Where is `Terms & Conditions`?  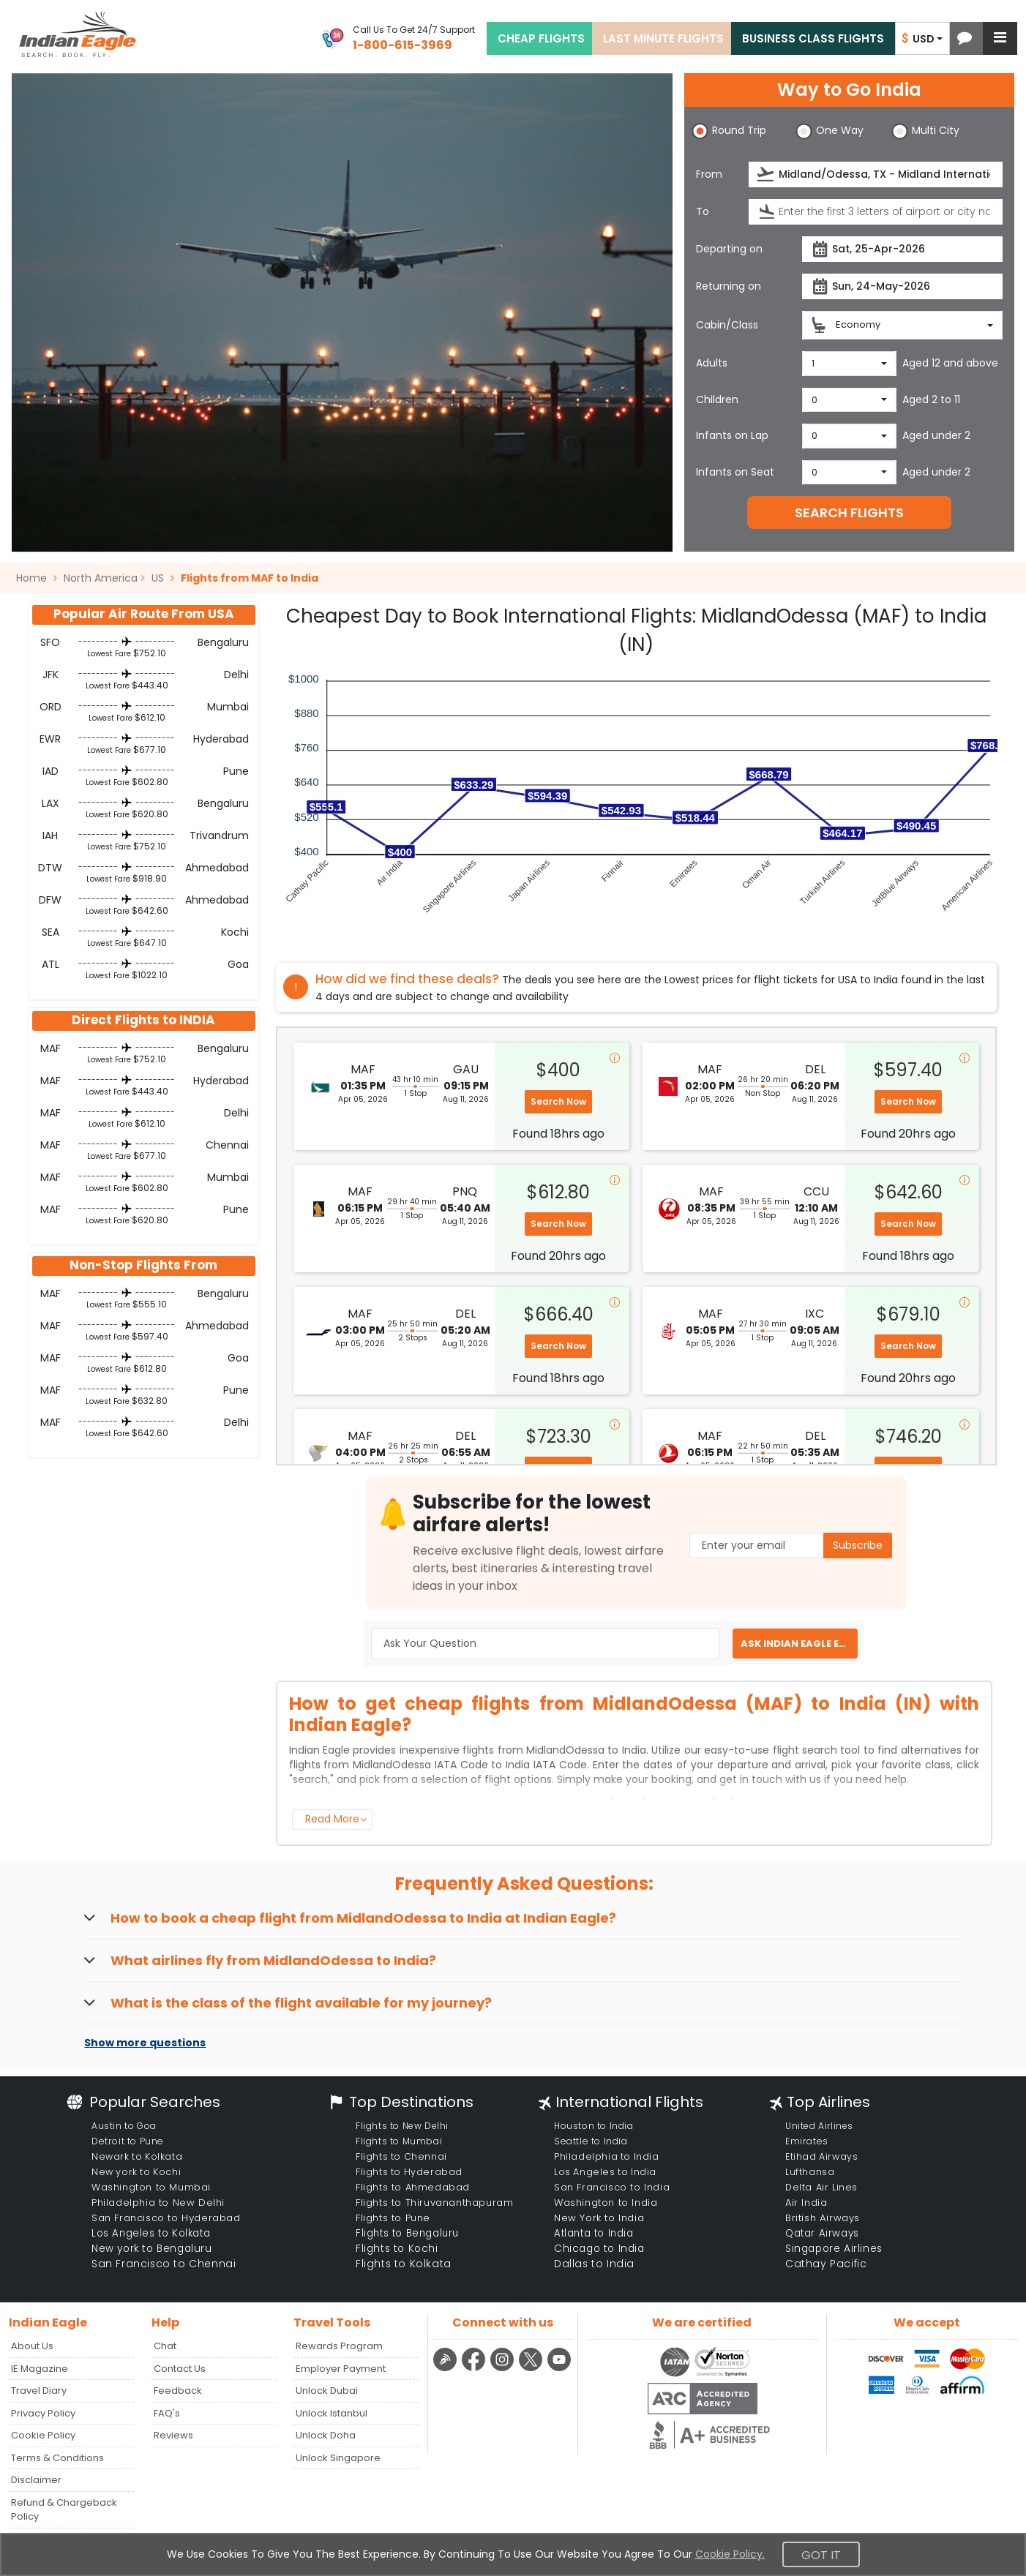 Terms & Conditions is located at coordinates (57, 2458).